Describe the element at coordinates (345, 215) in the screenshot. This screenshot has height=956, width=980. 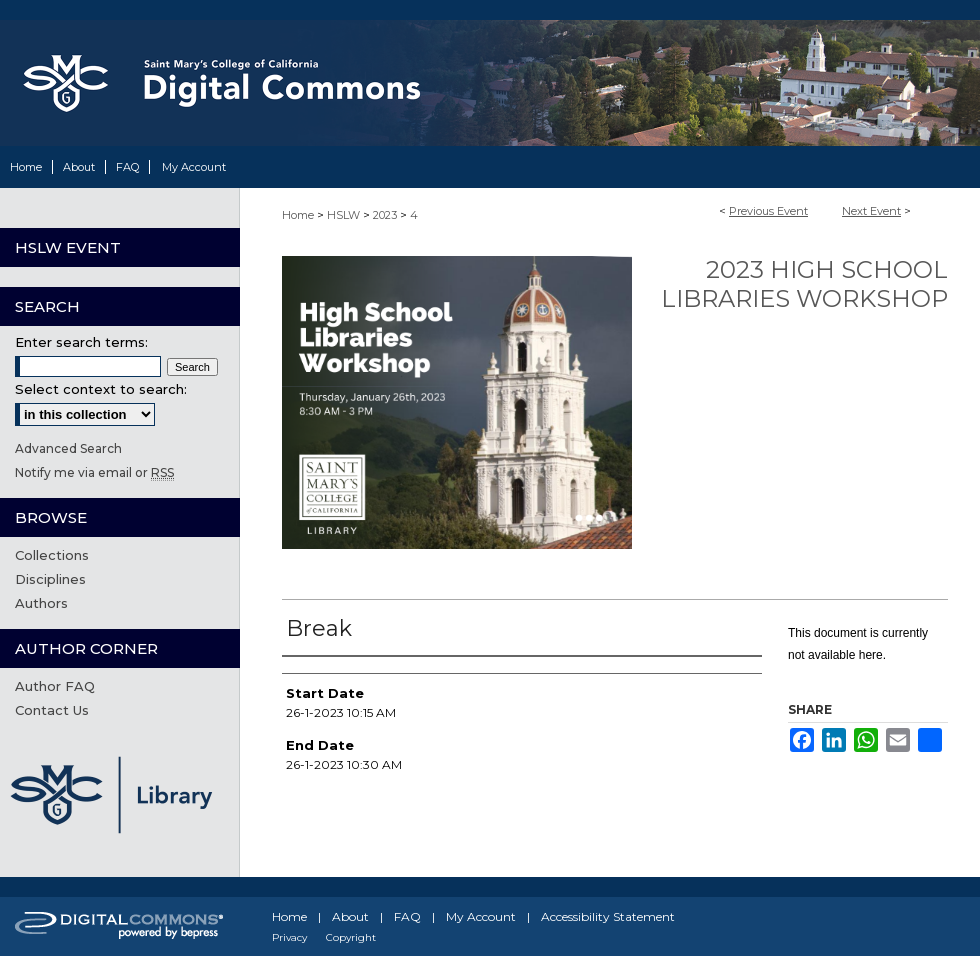
I see `HSLW` at that location.